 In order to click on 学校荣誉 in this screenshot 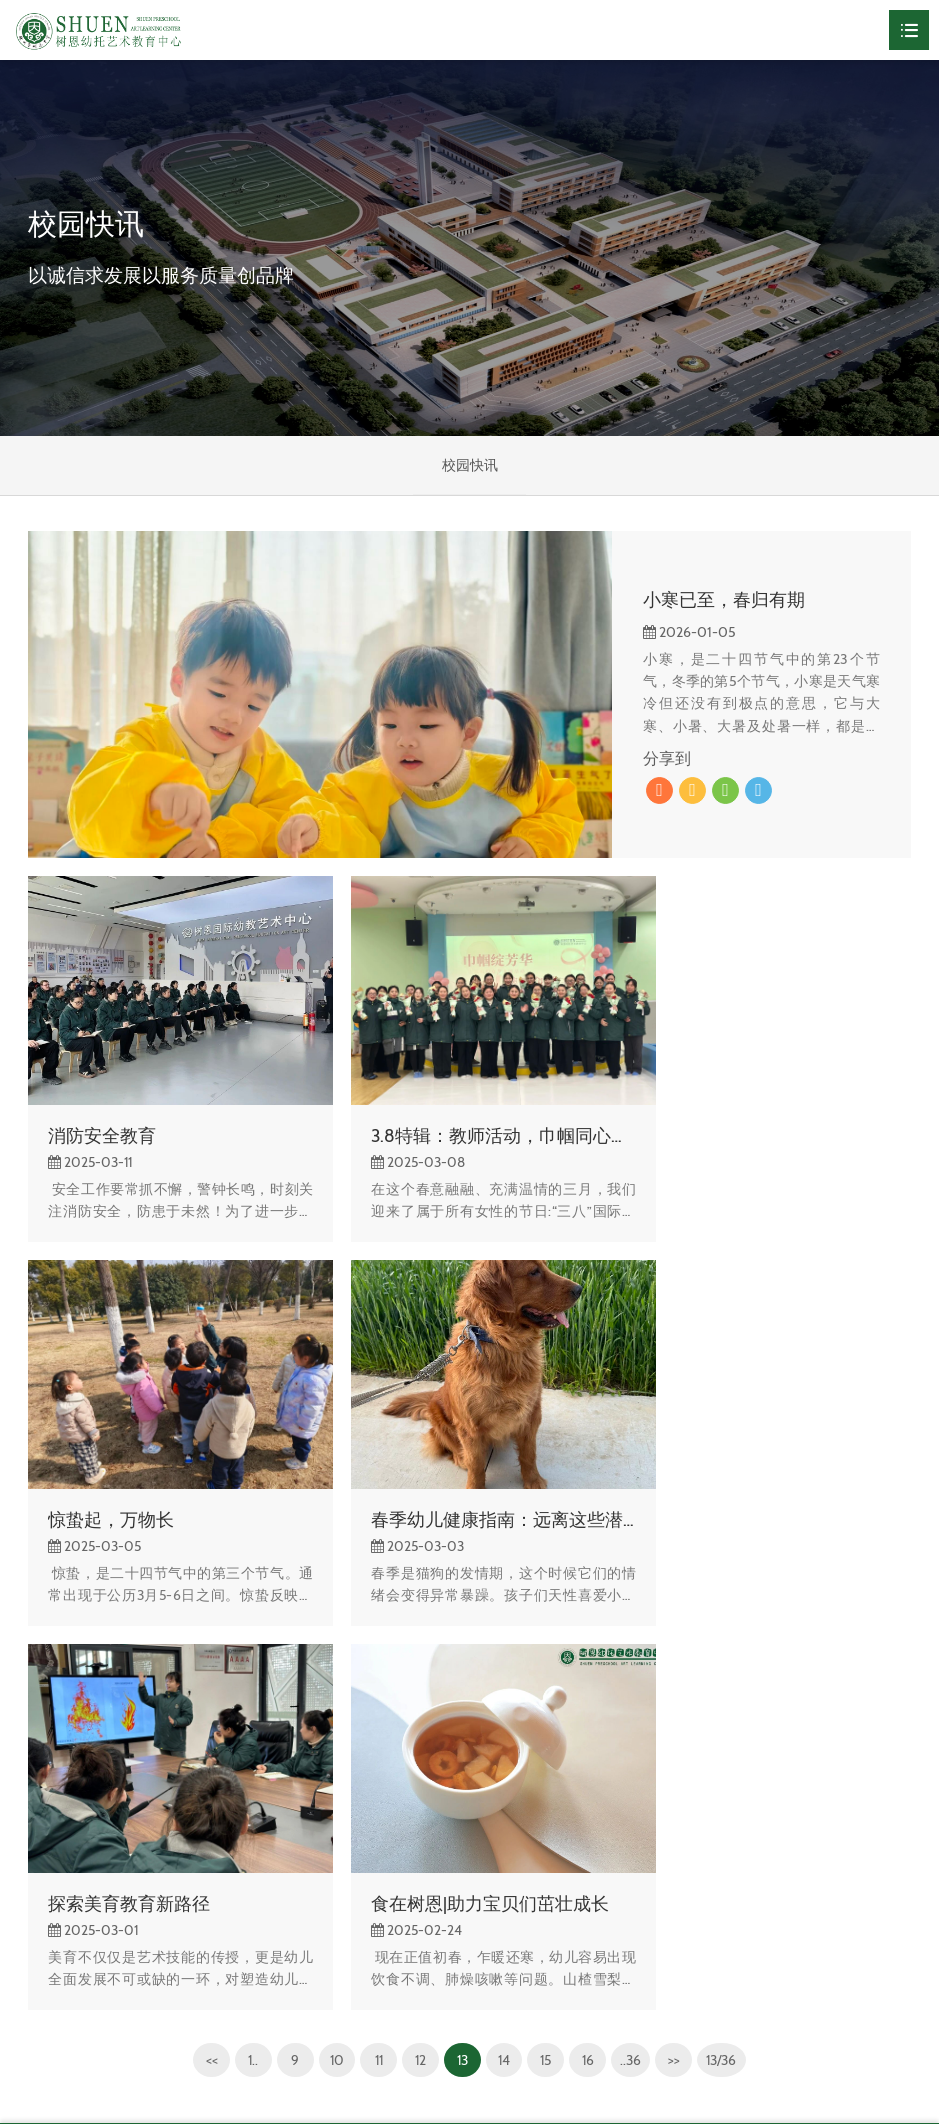, I will do `click(56, 1914)`.